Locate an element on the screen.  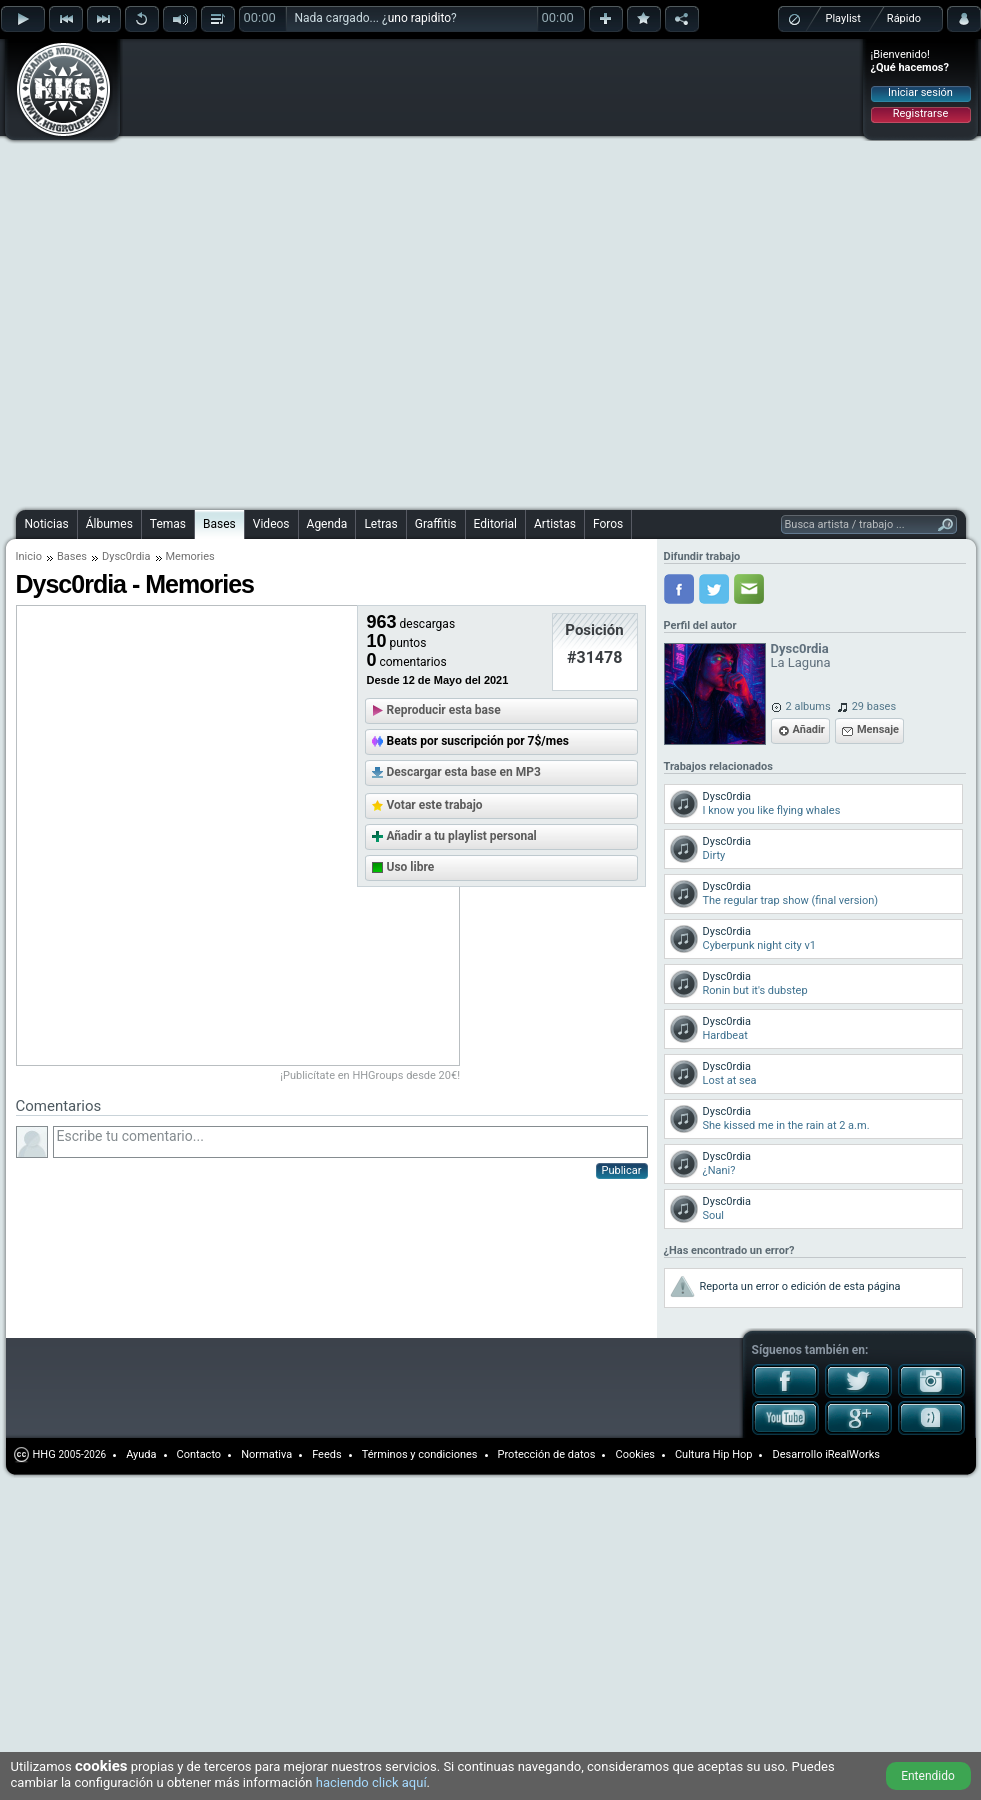
Escribe tu comentario... is located at coordinates (350, 1142).